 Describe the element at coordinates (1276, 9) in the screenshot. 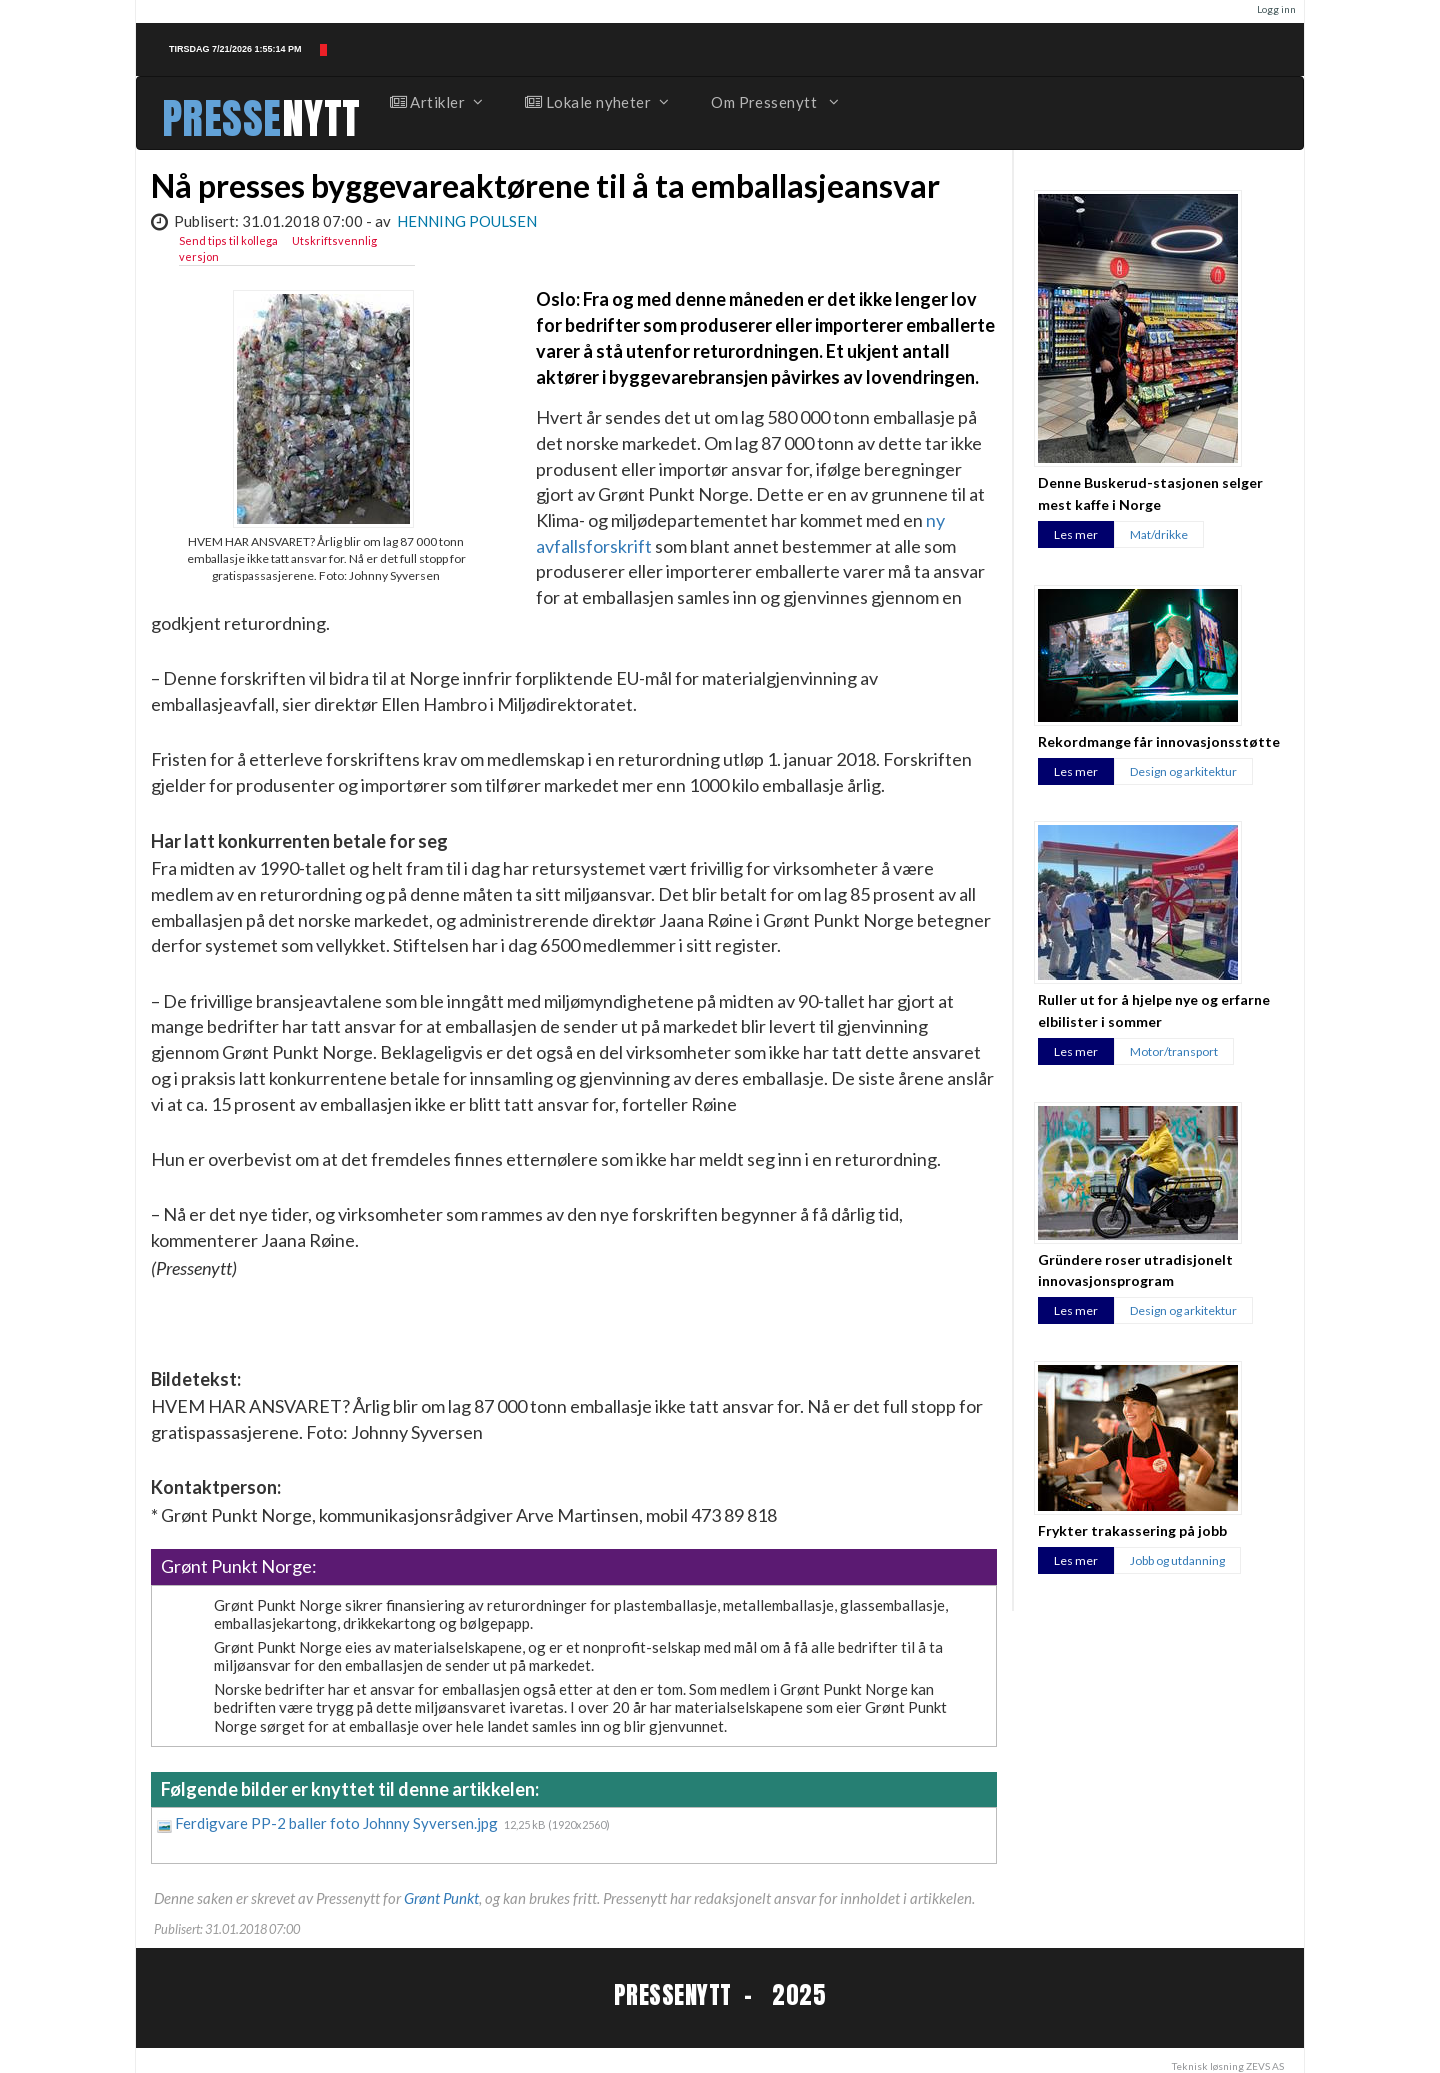

I see `Logg inn` at that location.